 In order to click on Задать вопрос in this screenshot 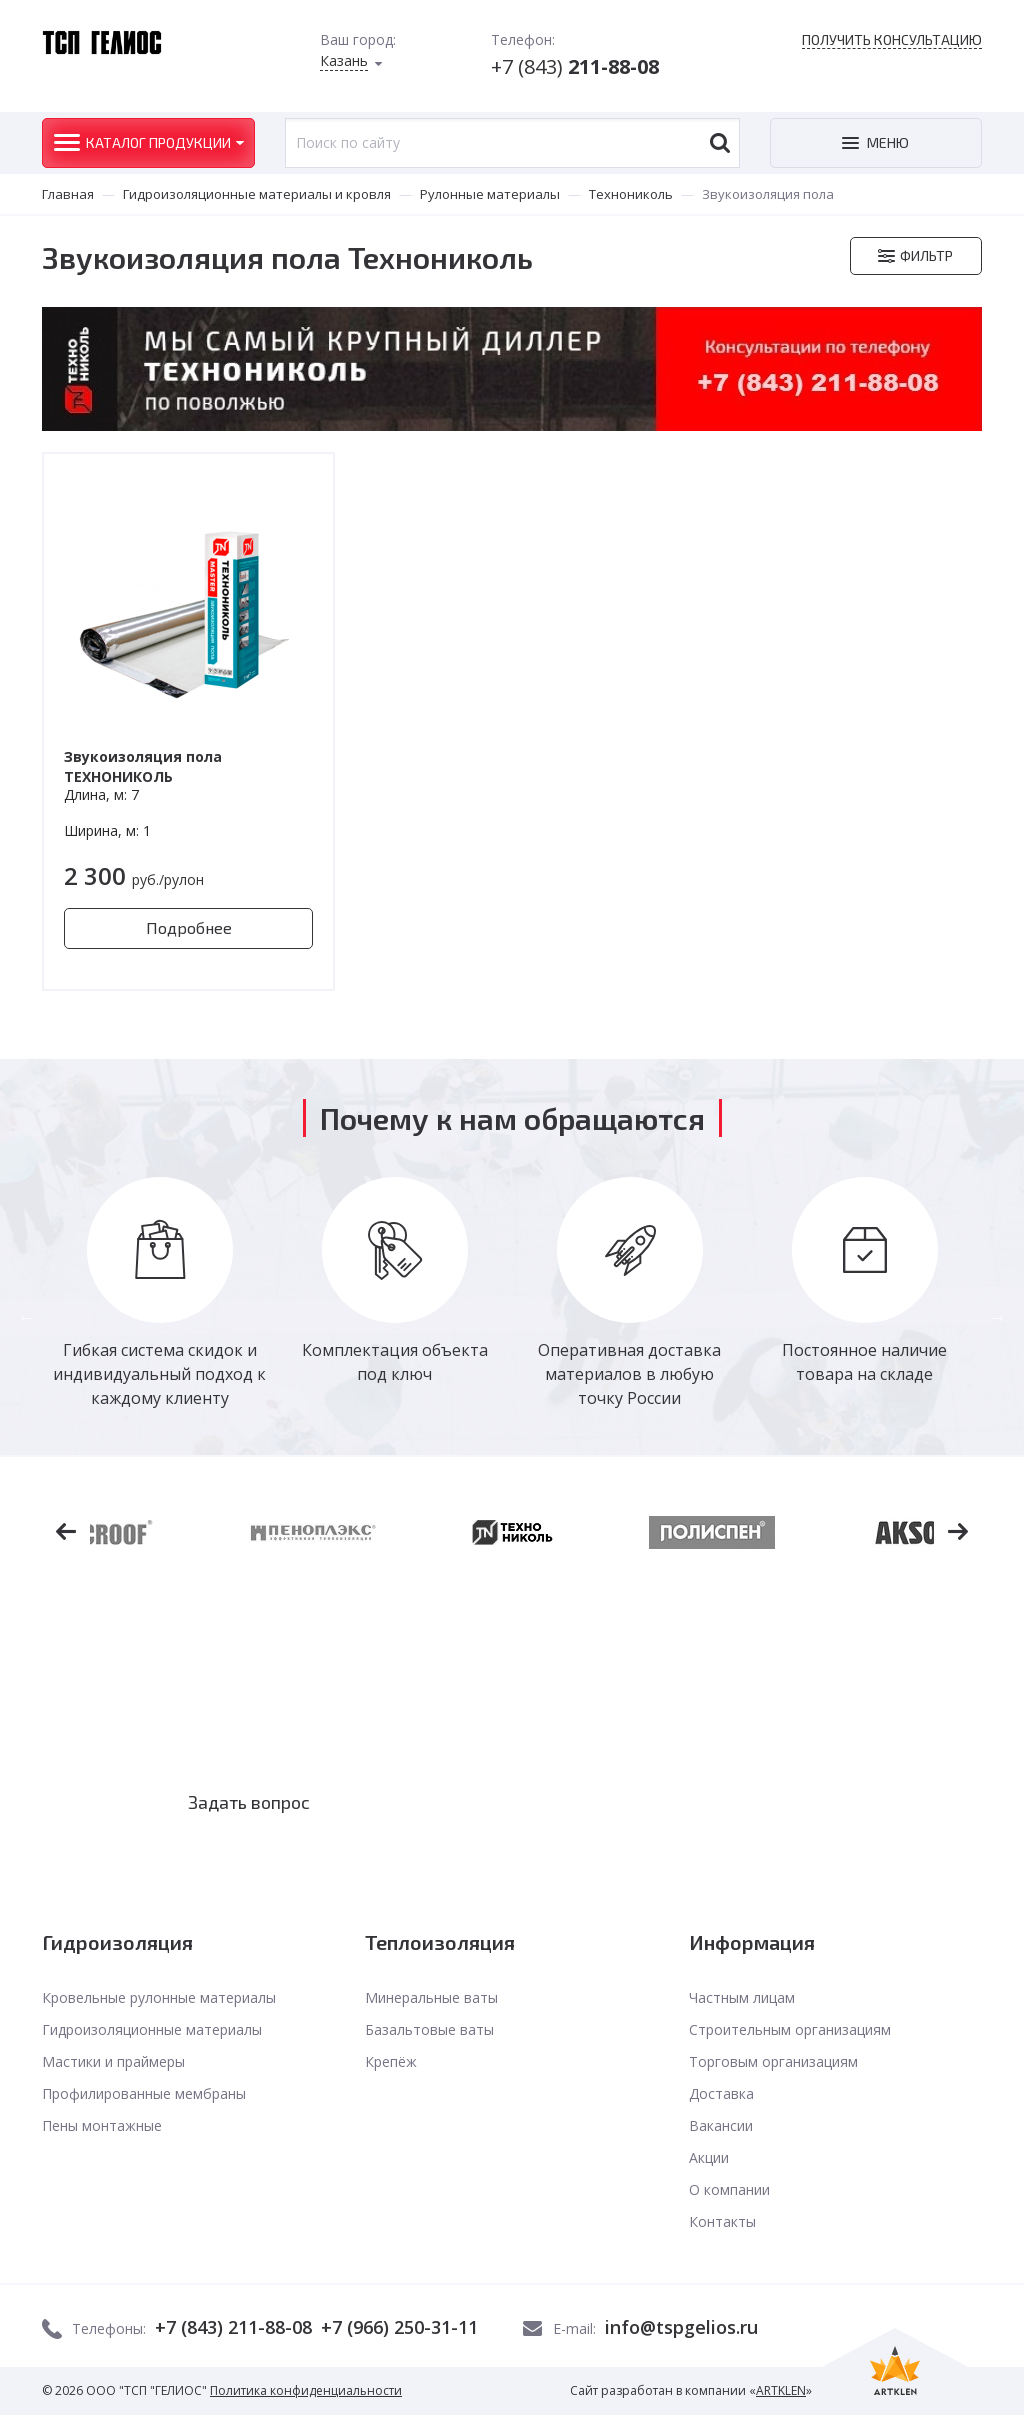, I will do `click(249, 1802)`.